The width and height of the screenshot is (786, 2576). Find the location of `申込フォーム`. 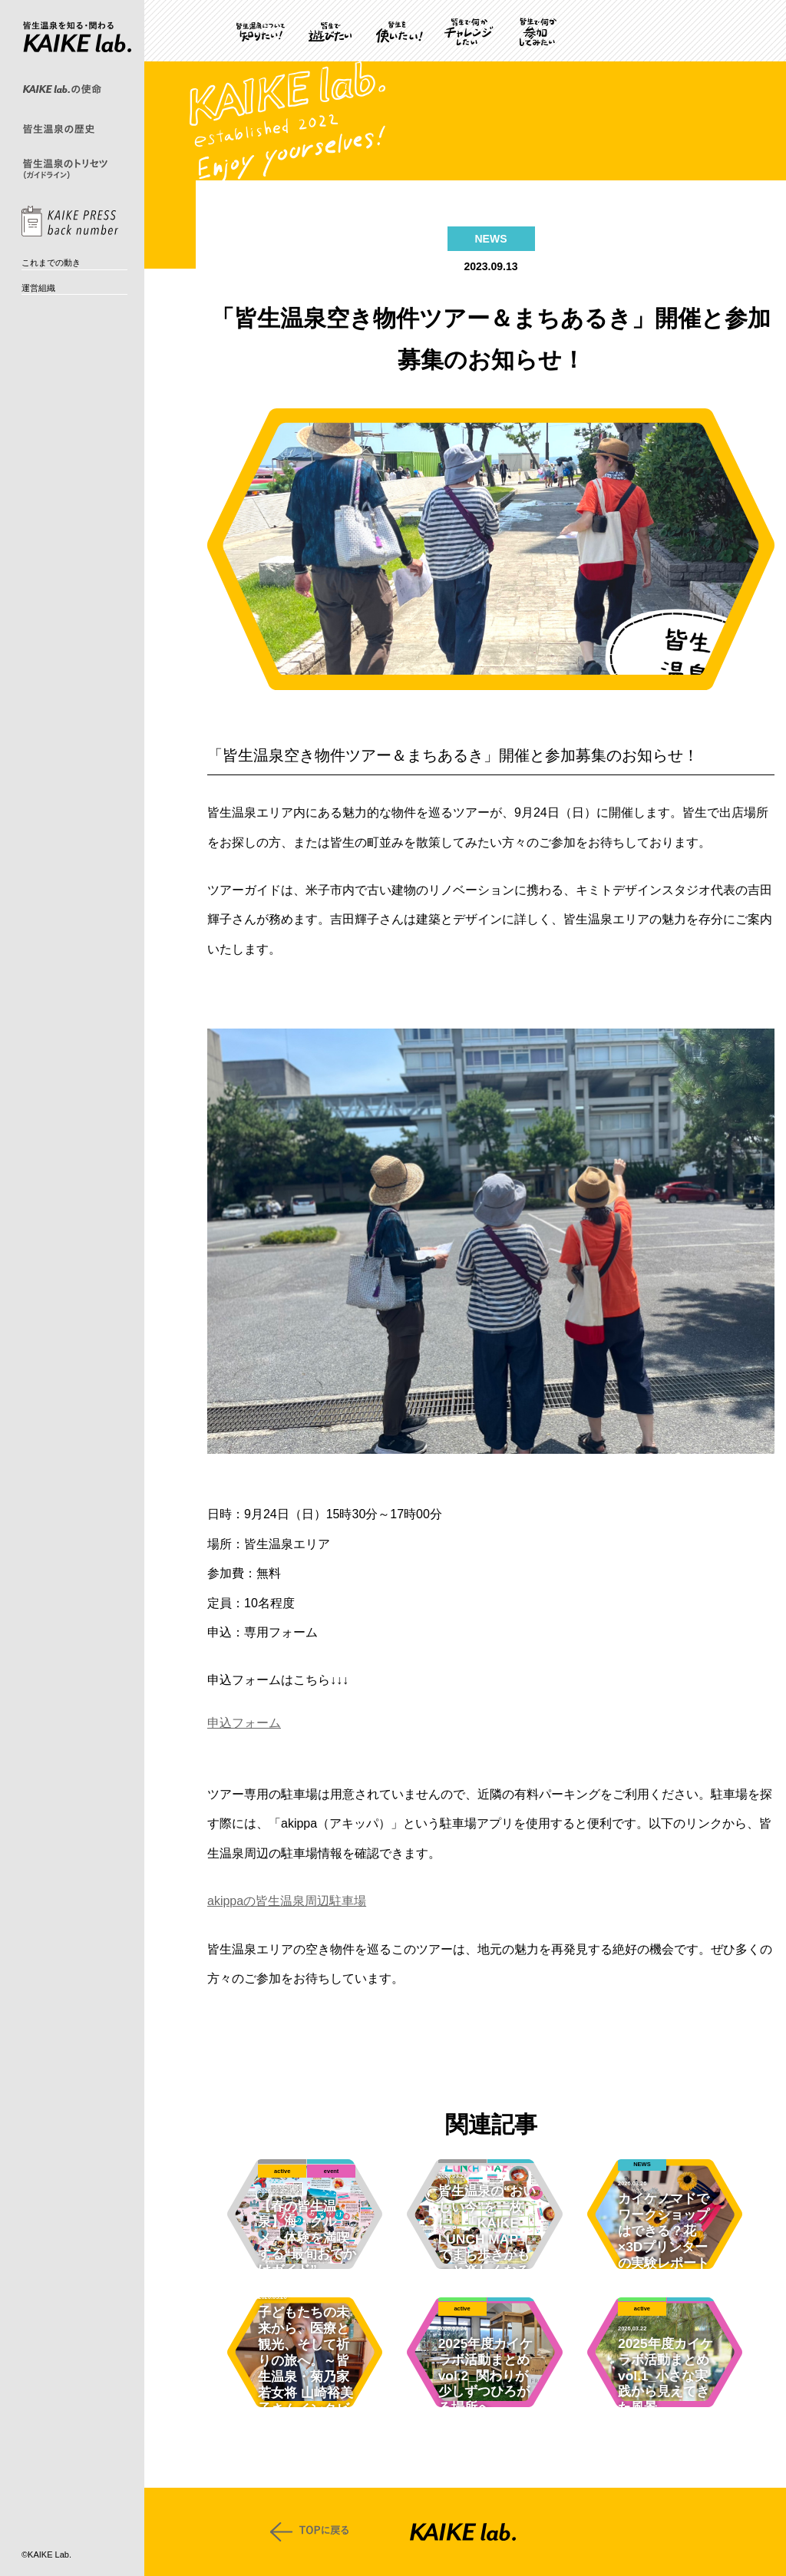

申込フォーム is located at coordinates (244, 1722).